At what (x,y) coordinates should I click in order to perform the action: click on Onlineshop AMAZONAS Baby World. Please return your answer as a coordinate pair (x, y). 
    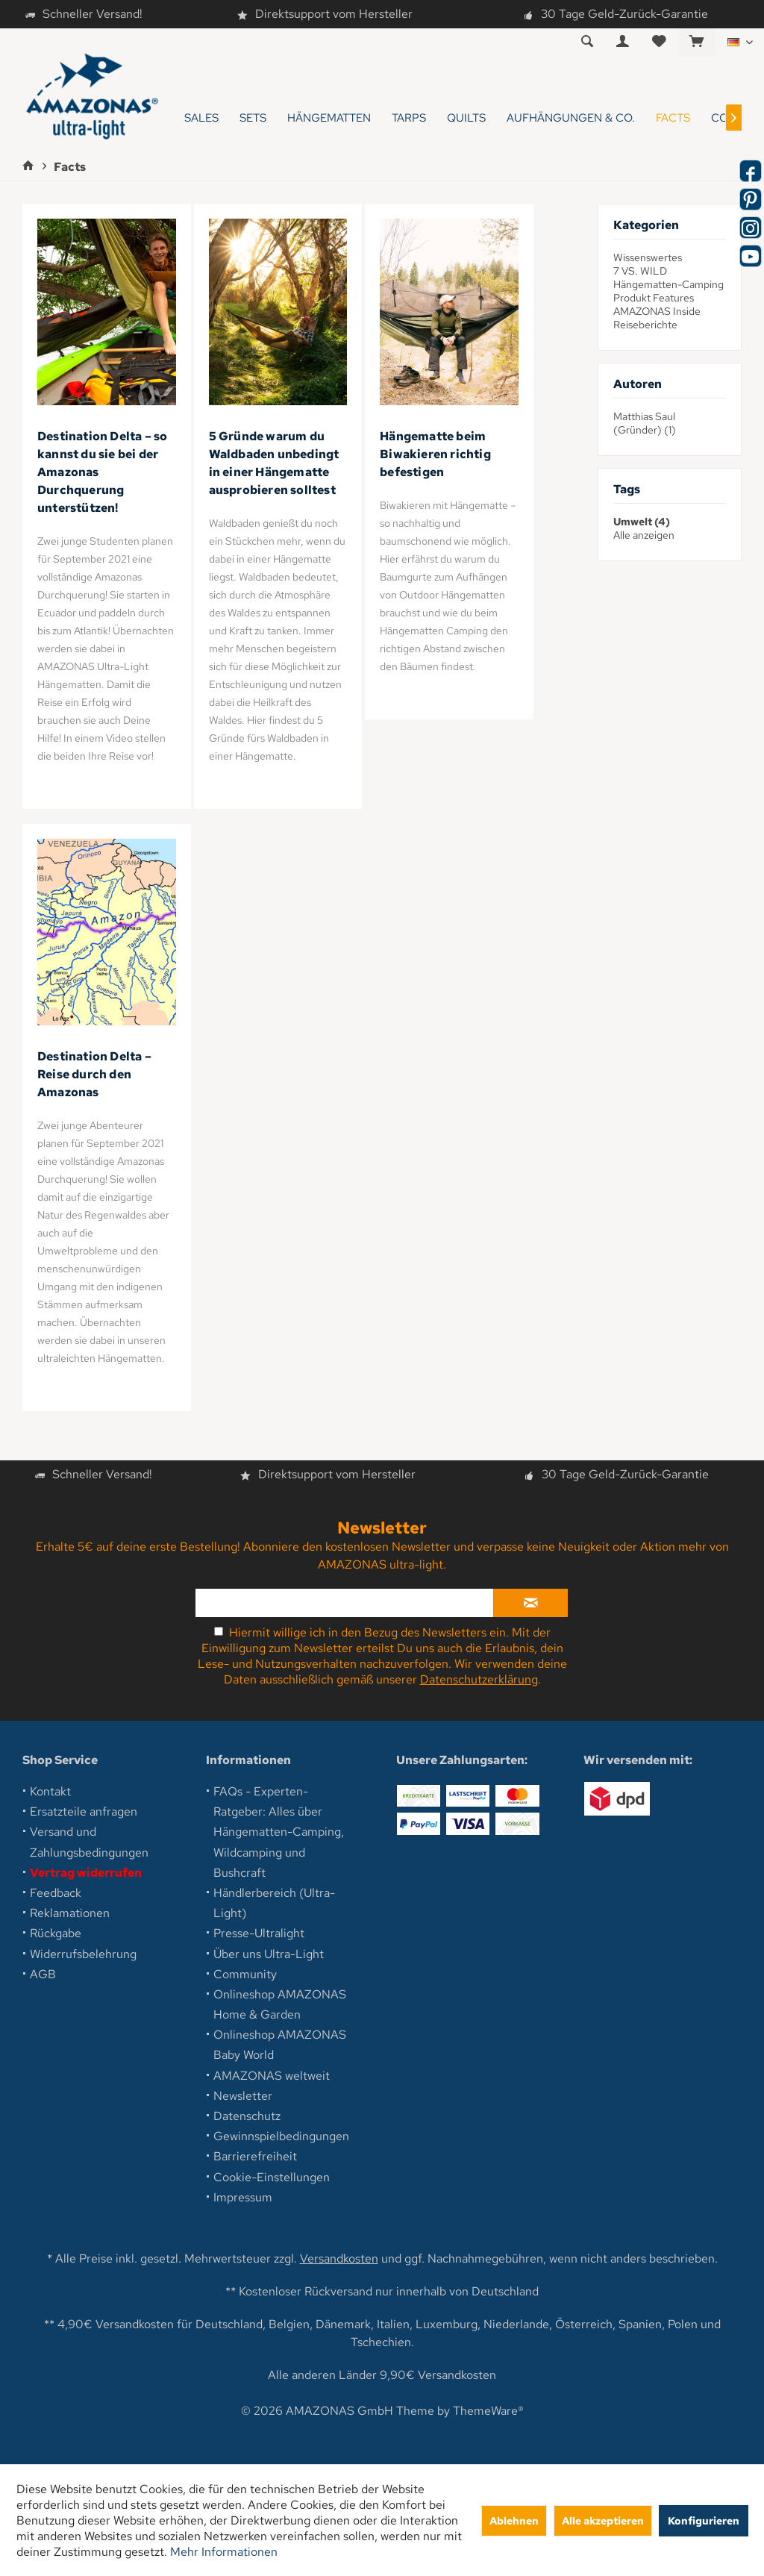
    Looking at the image, I should click on (279, 2045).